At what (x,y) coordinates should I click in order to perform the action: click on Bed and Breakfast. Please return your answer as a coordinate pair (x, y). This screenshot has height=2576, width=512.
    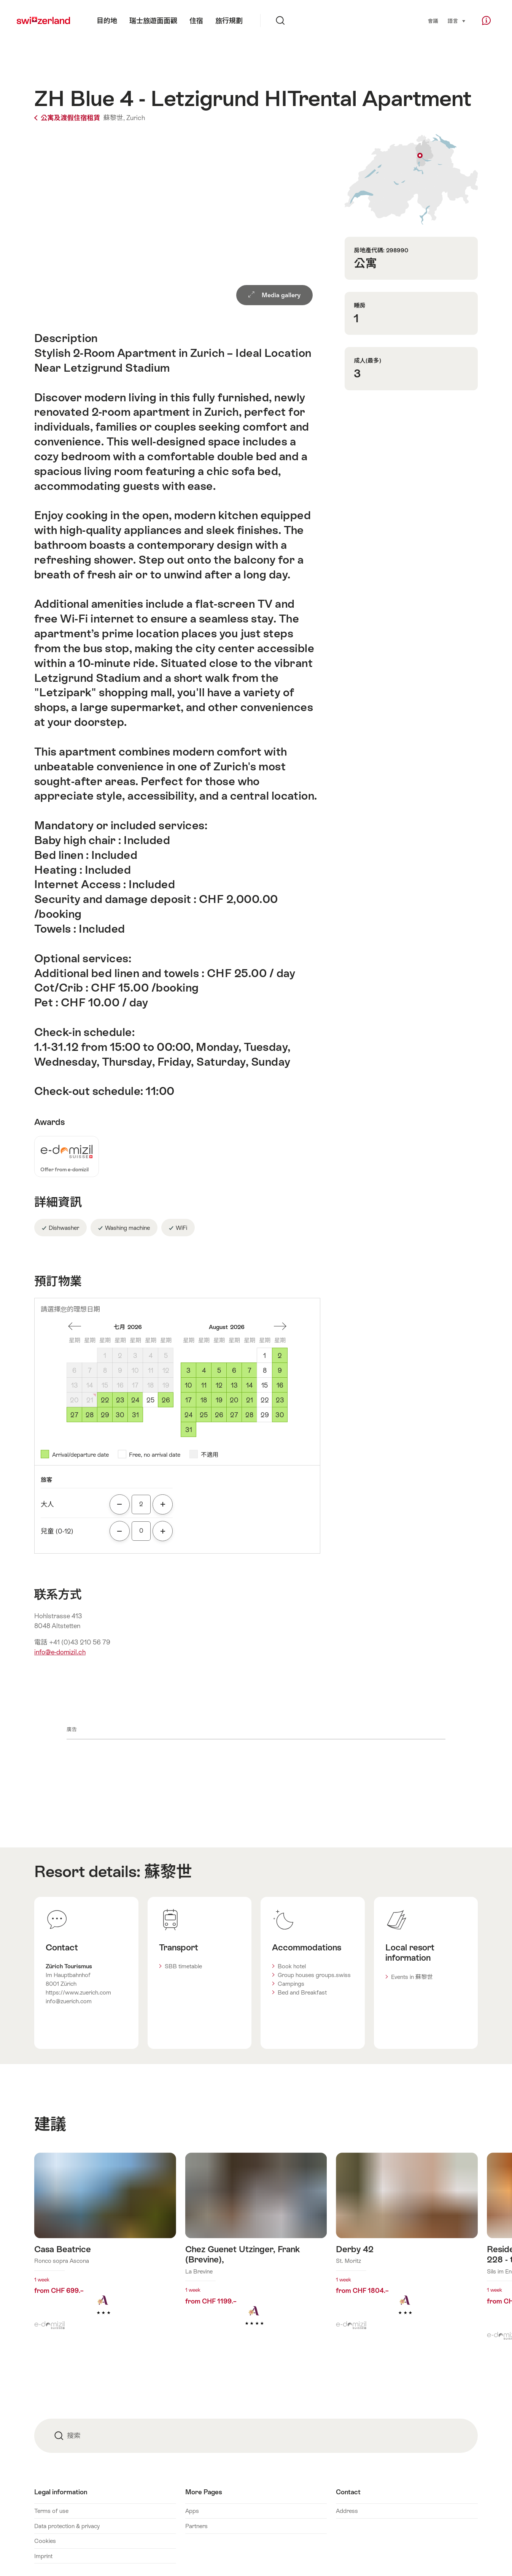
    Looking at the image, I should click on (302, 1992).